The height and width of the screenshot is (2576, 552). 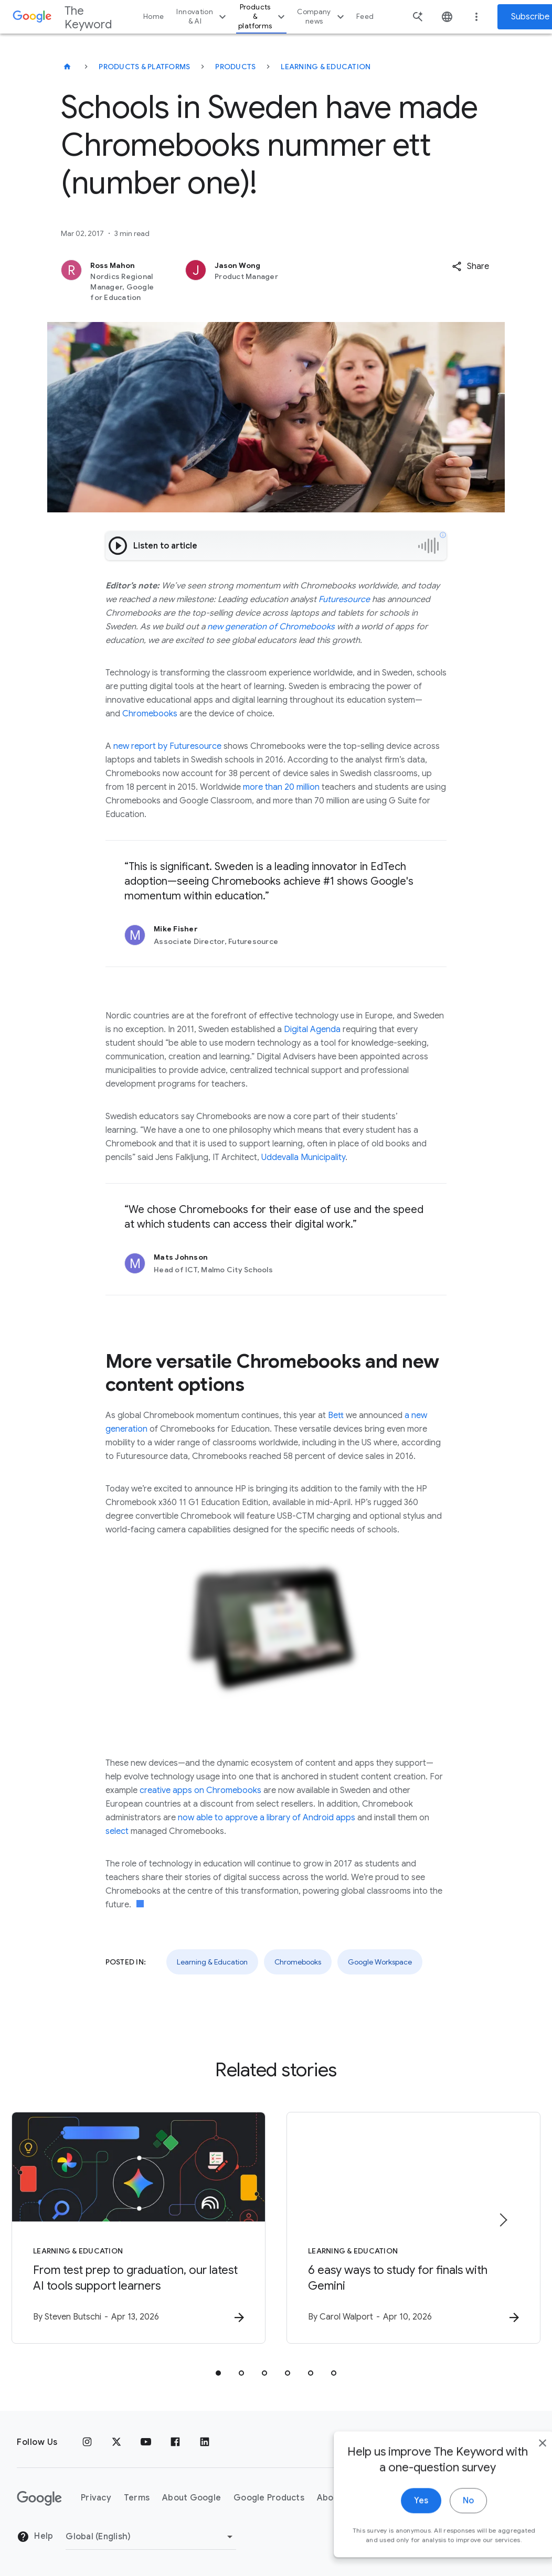 What do you see at coordinates (96, 2498) in the screenshot?
I see `Privacy` at bounding box center [96, 2498].